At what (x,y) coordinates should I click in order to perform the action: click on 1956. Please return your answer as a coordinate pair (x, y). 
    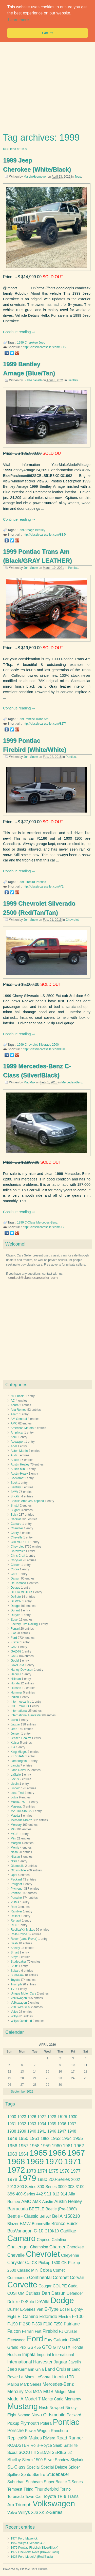
    Looking at the image, I should click on (12, 2145).